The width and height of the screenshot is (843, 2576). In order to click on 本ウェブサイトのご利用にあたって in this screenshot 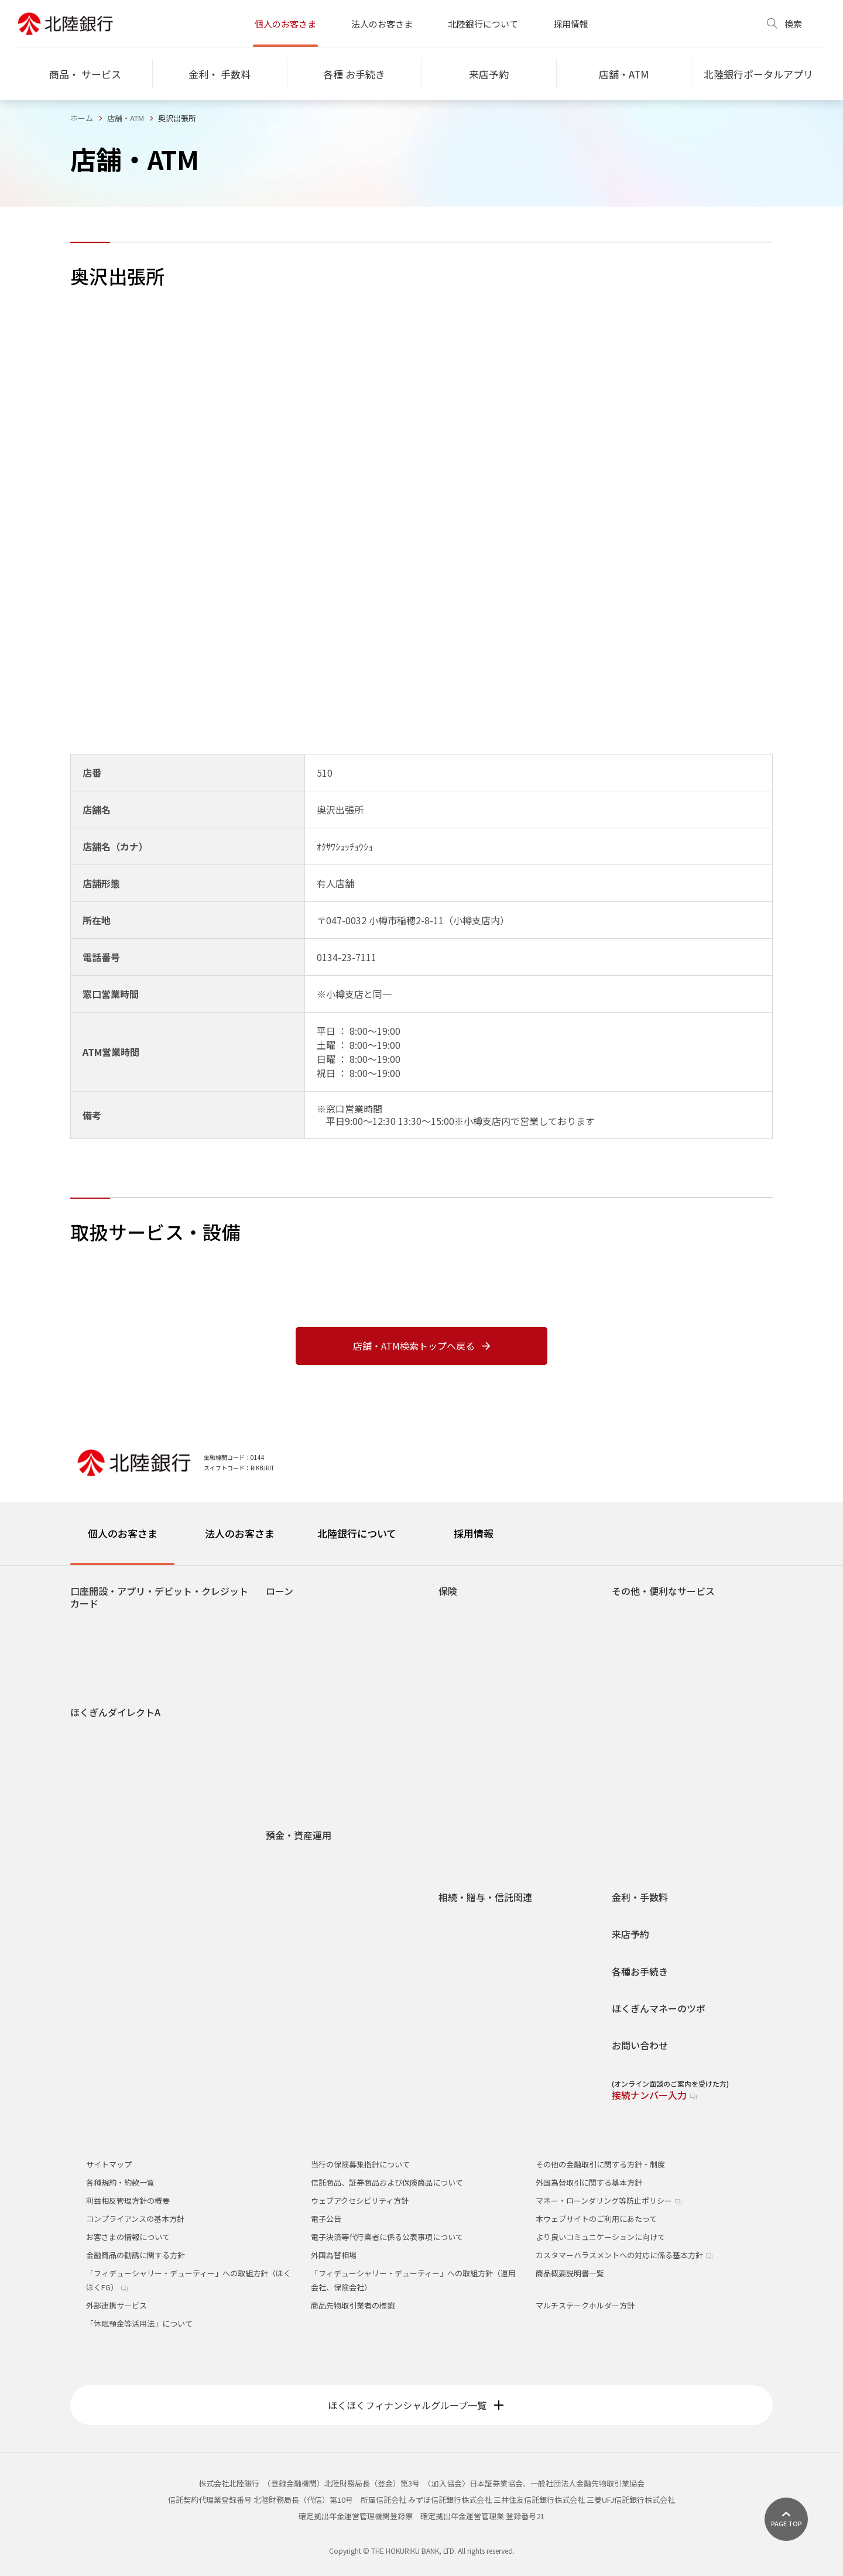, I will do `click(596, 2218)`.